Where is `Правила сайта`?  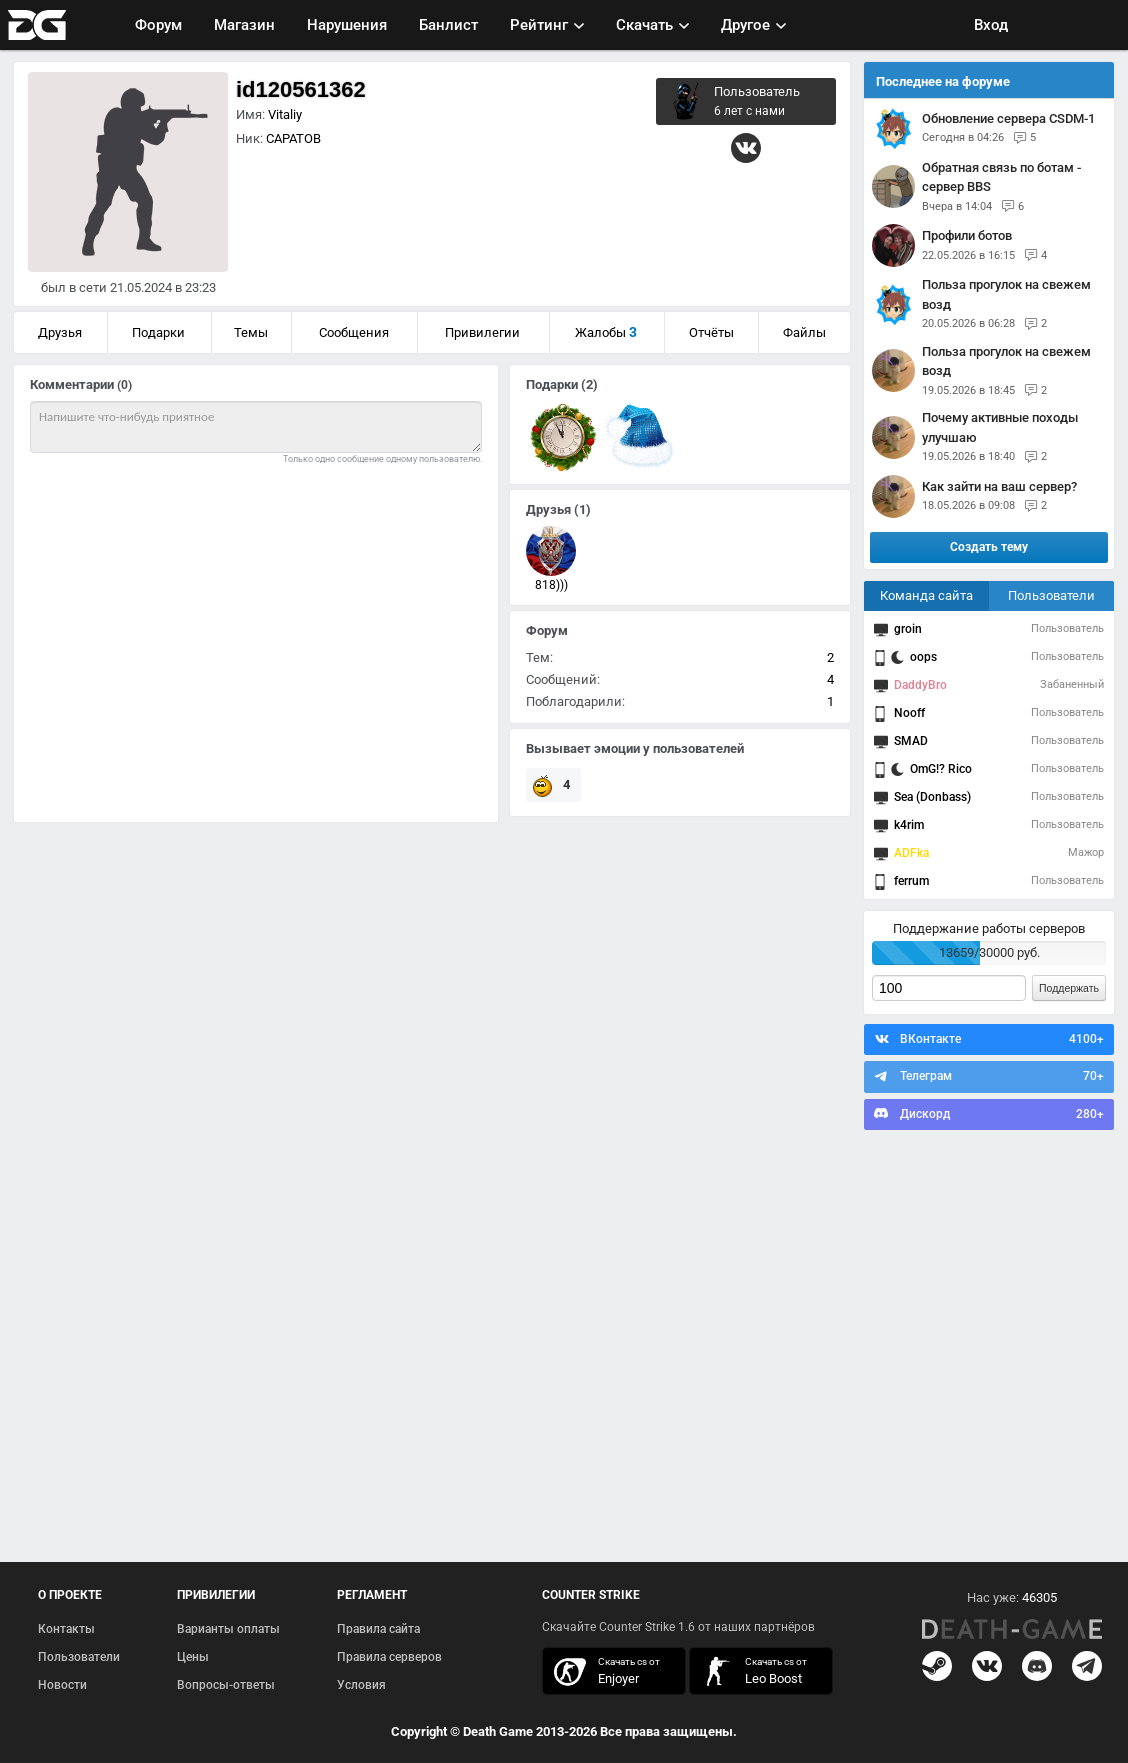 Правила сайта is located at coordinates (378, 1629).